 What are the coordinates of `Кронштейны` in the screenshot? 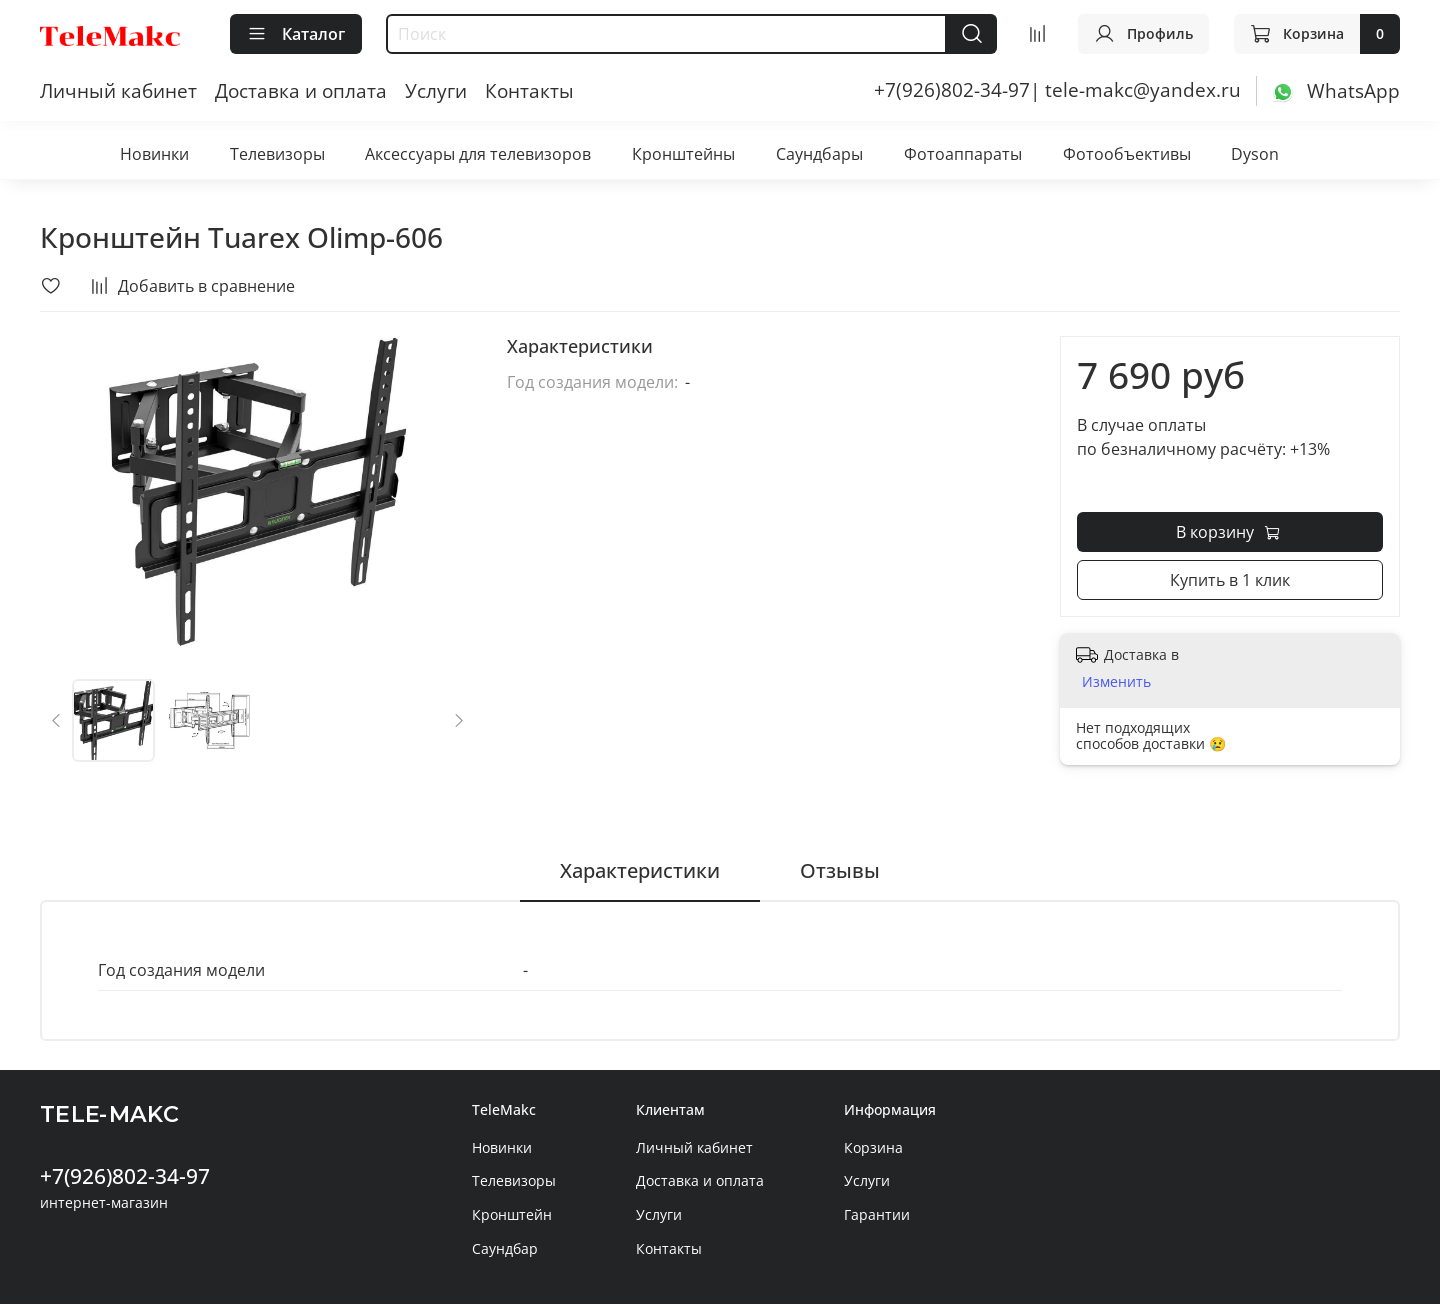 It's located at (683, 154).